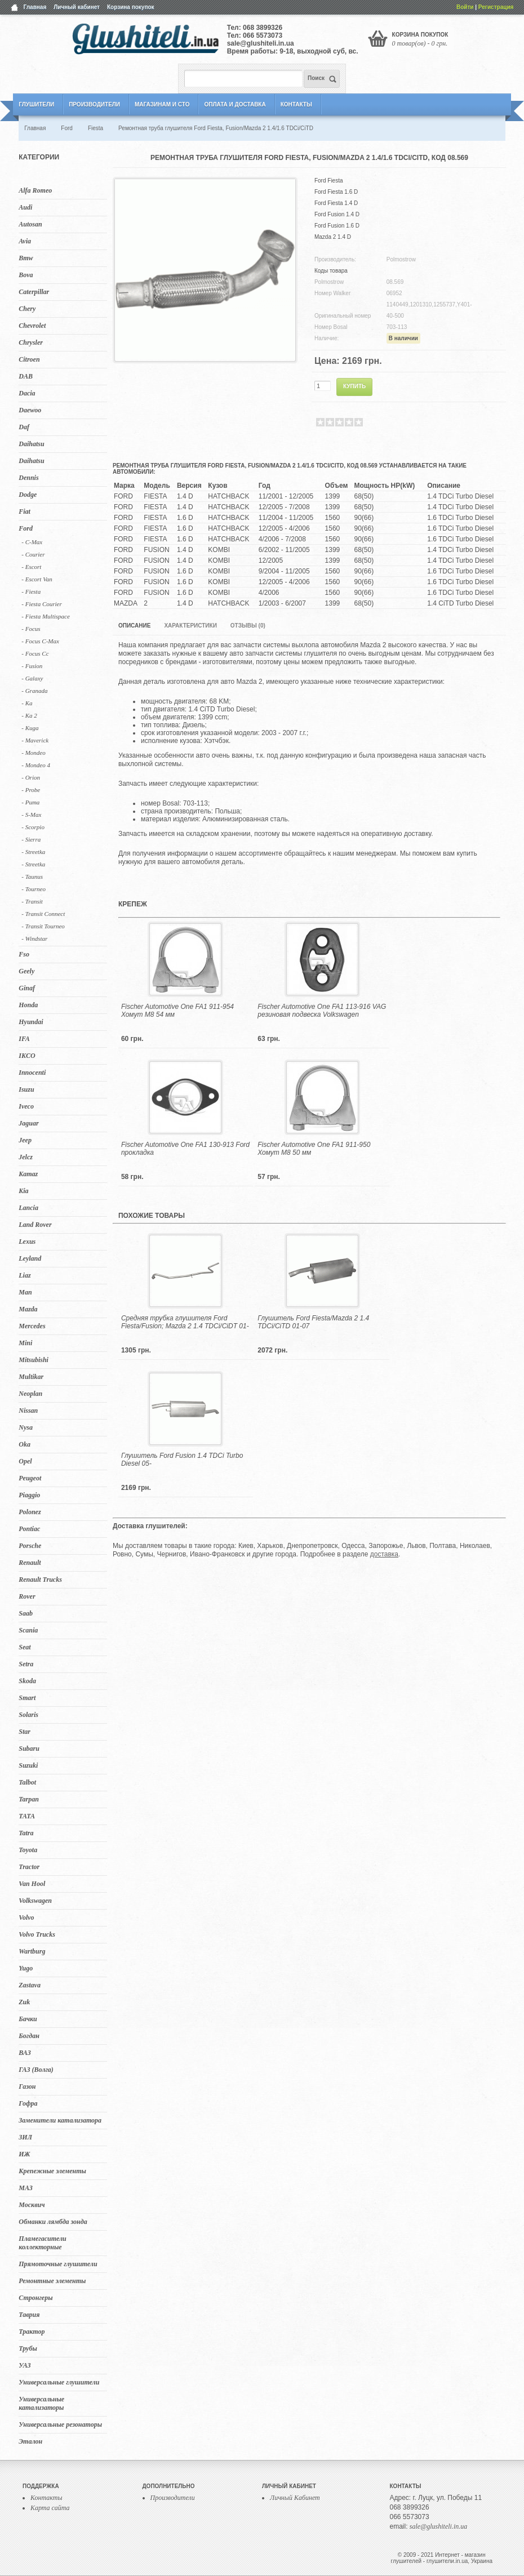 This screenshot has width=524, height=2576. I want to click on Scania, so click(28, 1630).